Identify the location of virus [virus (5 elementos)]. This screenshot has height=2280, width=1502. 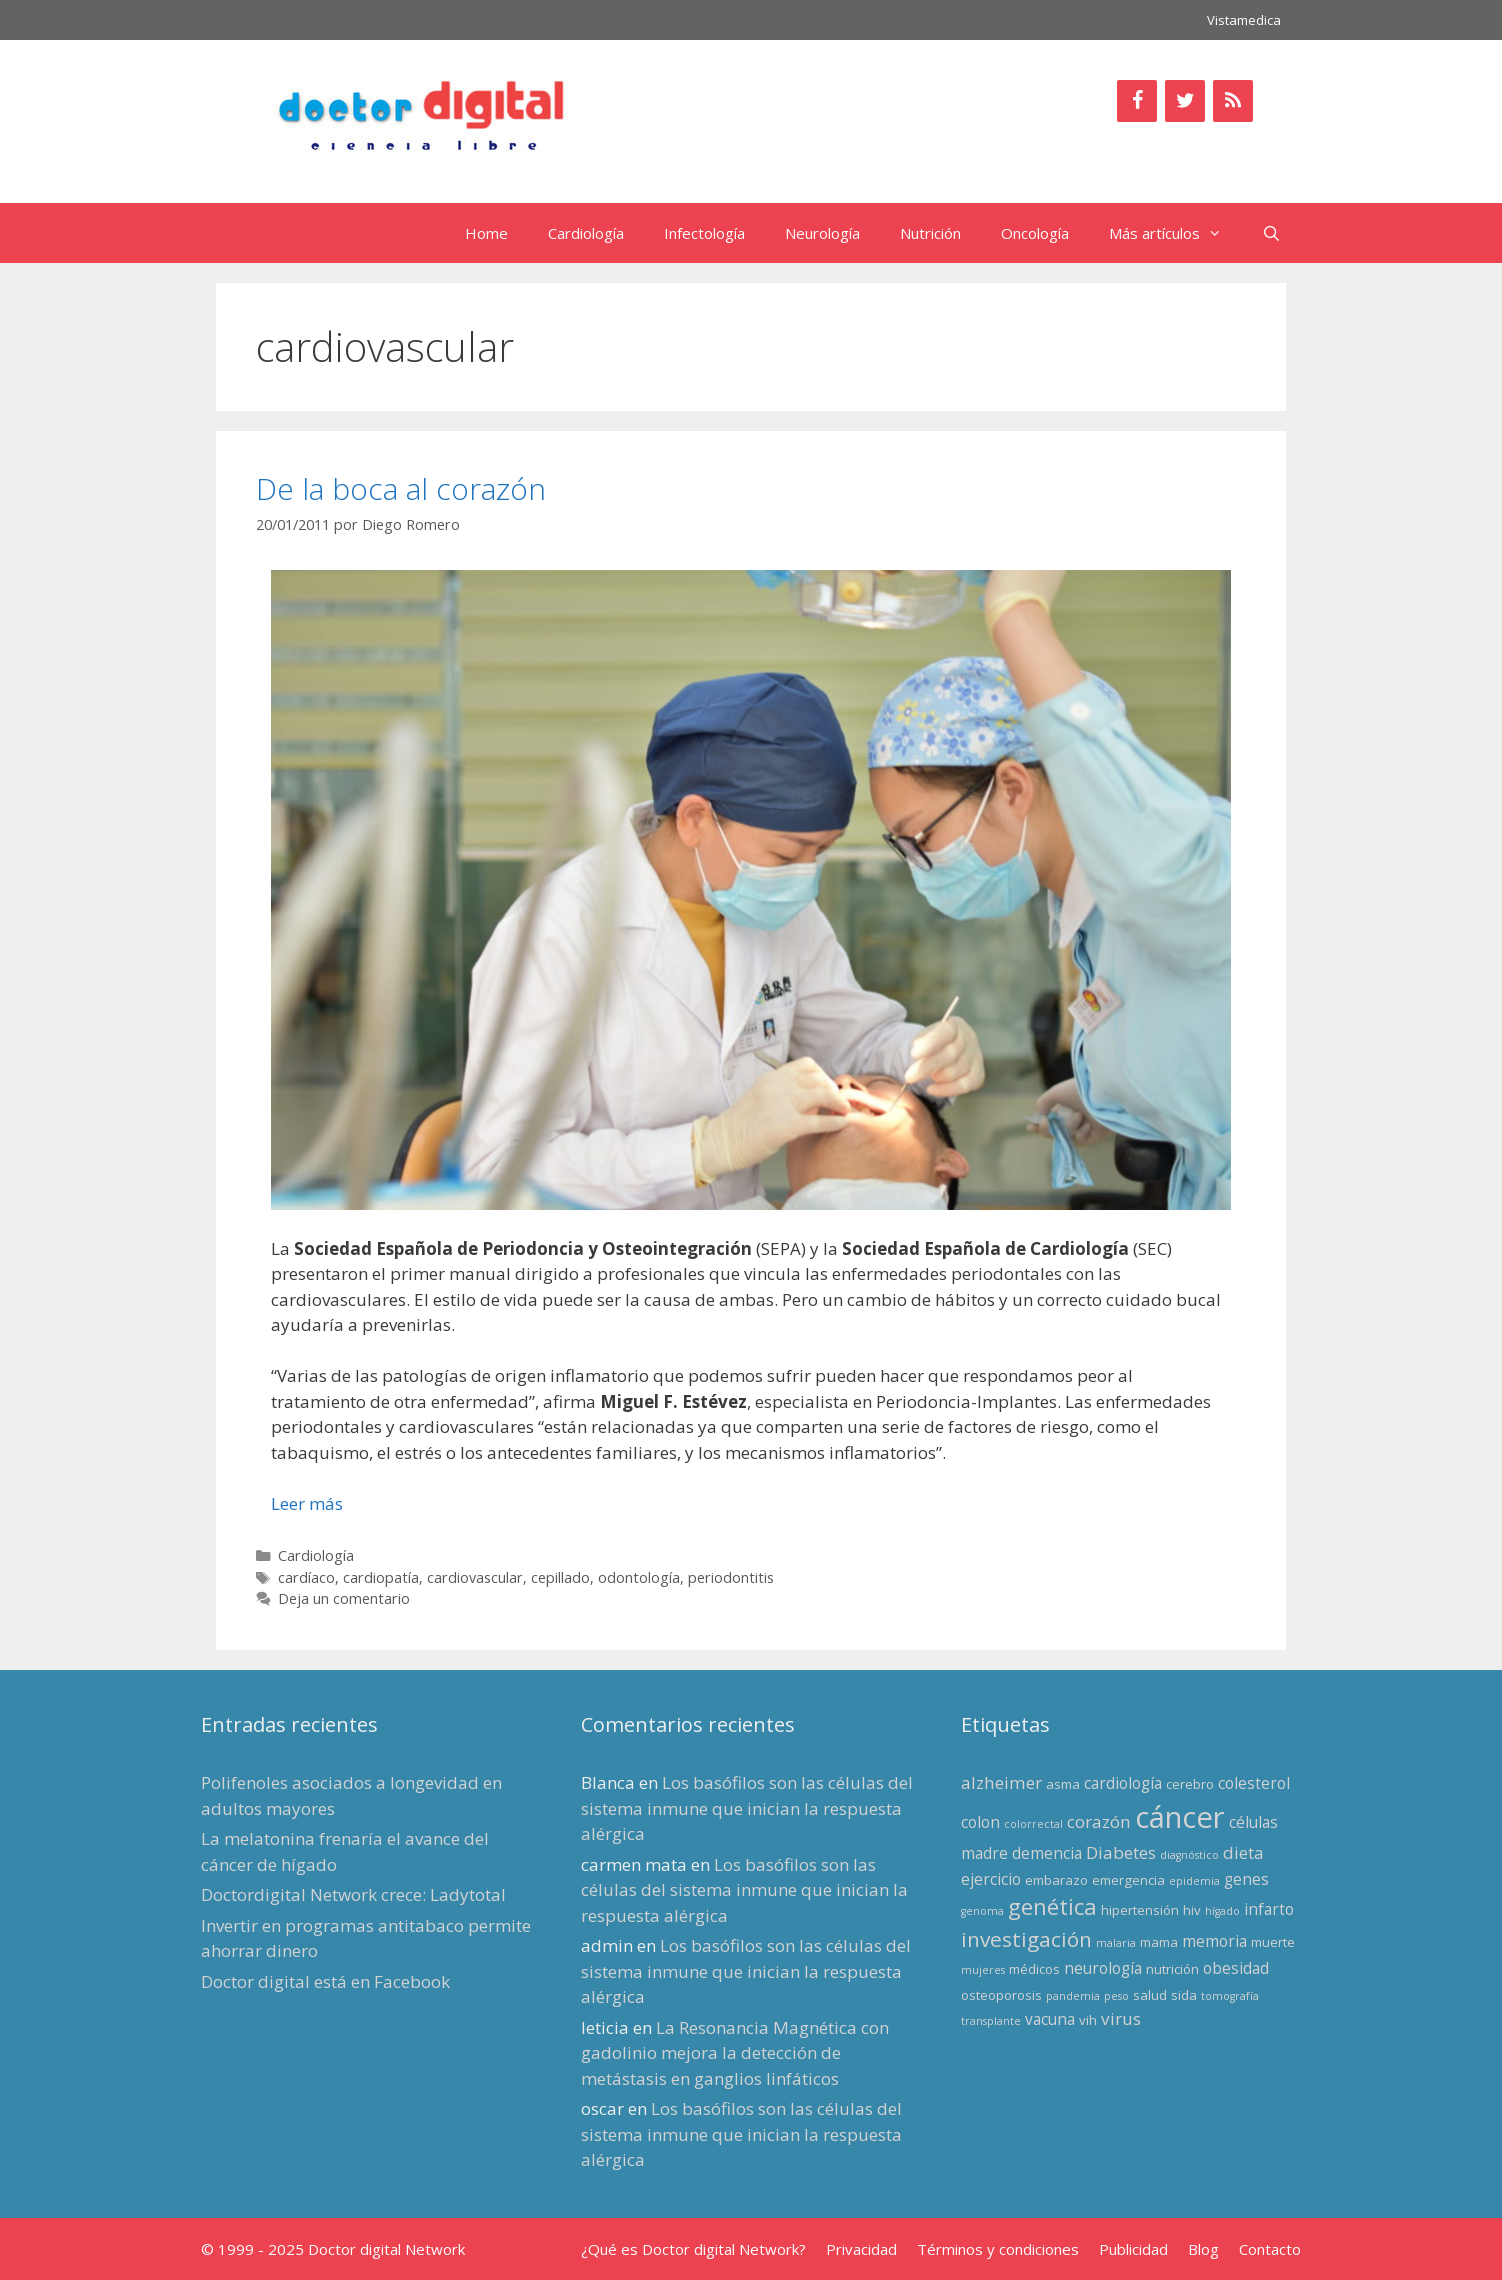
(1121, 2018).